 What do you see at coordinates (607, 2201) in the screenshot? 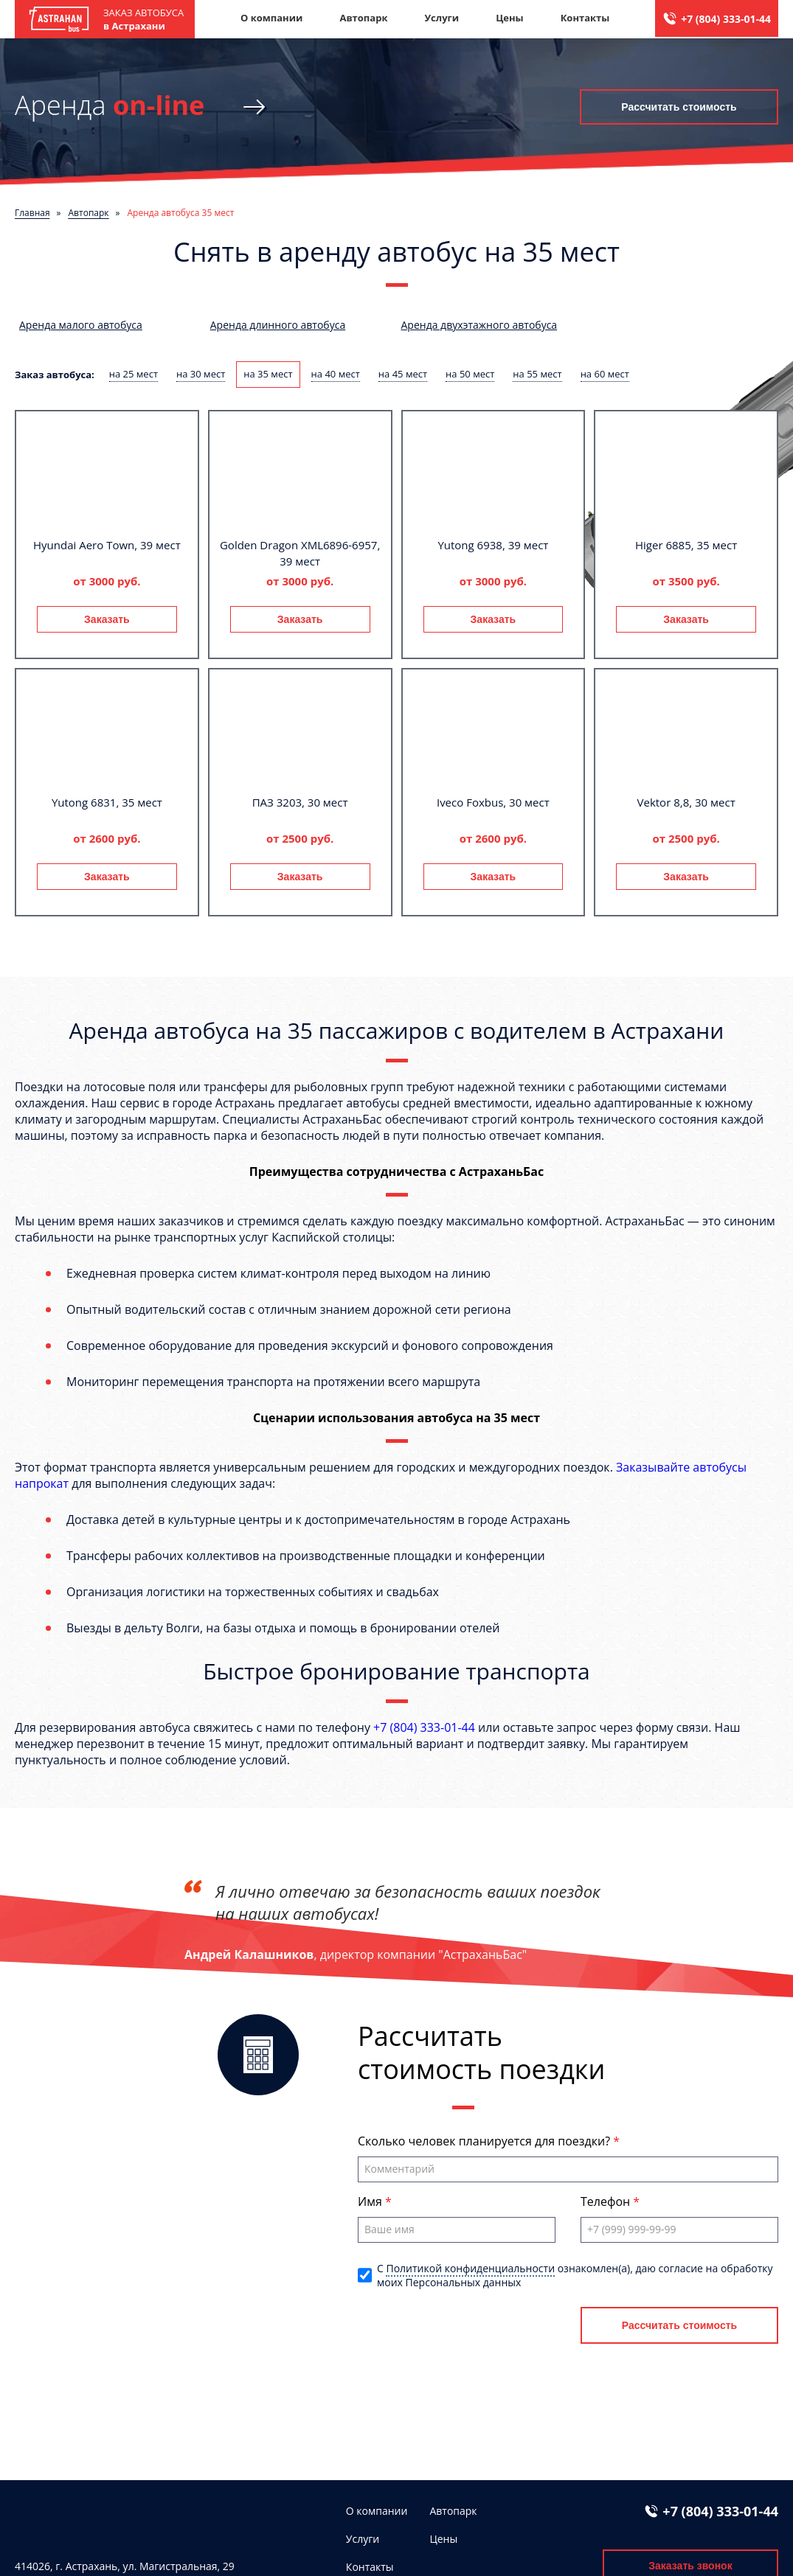
I see `Телефон` at bounding box center [607, 2201].